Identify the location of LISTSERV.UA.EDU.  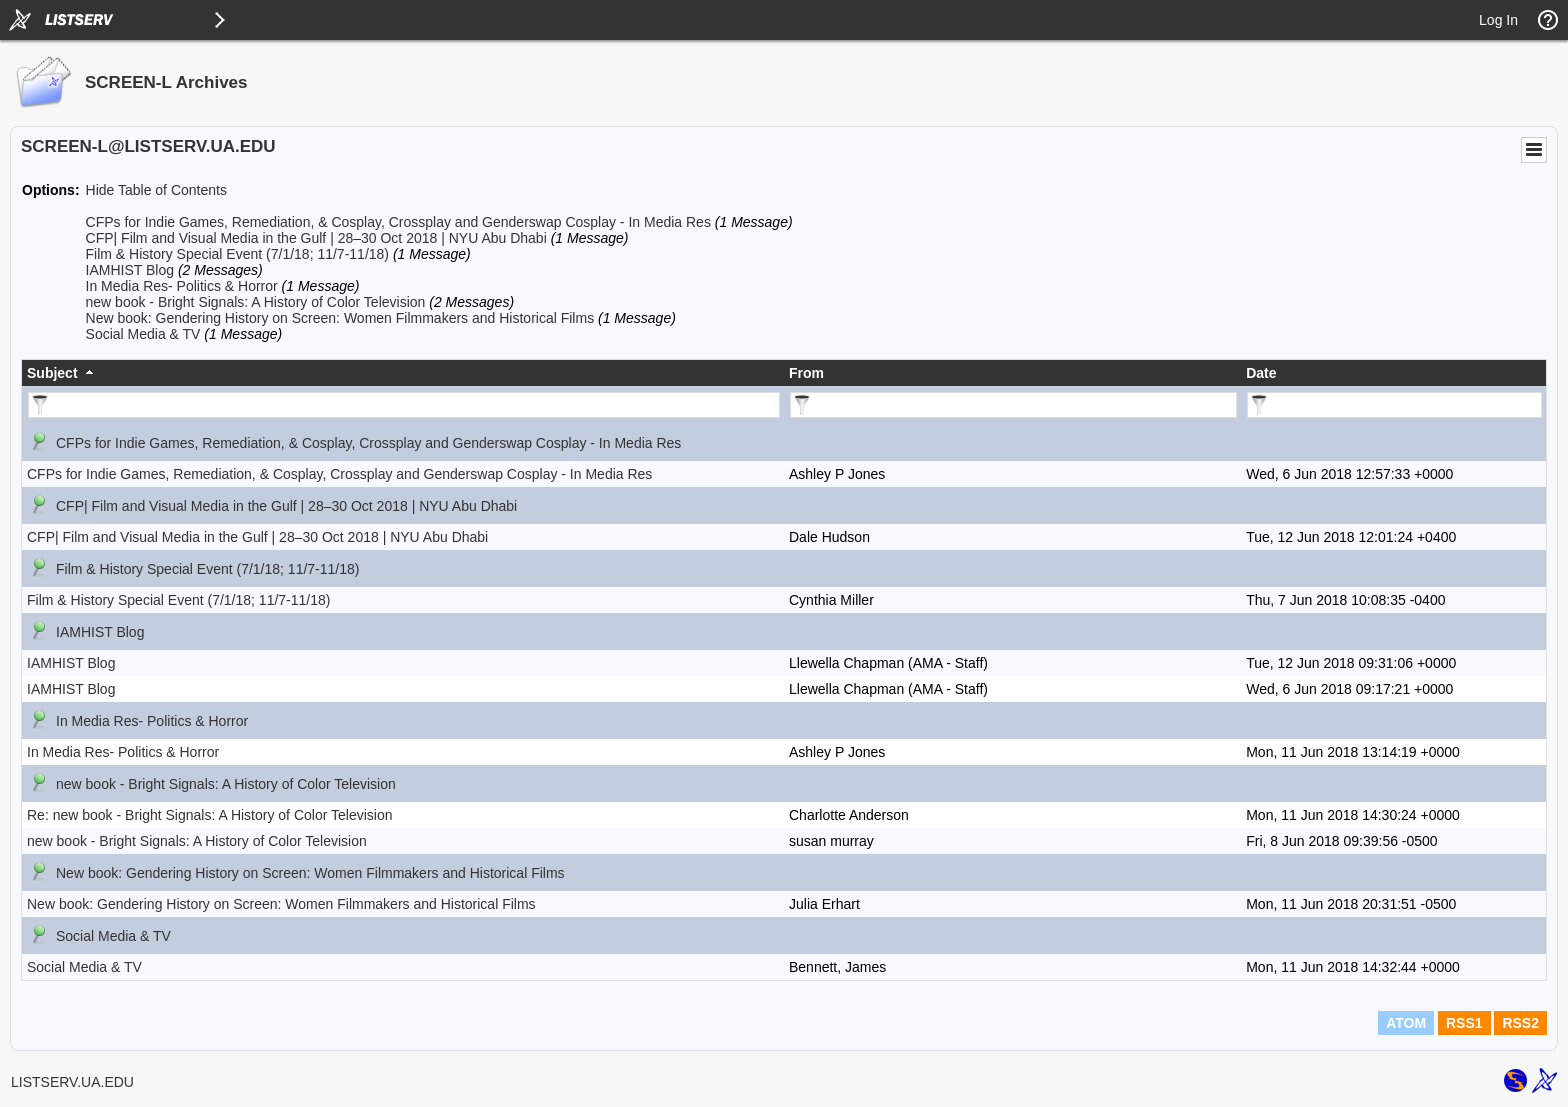
(72, 1082).